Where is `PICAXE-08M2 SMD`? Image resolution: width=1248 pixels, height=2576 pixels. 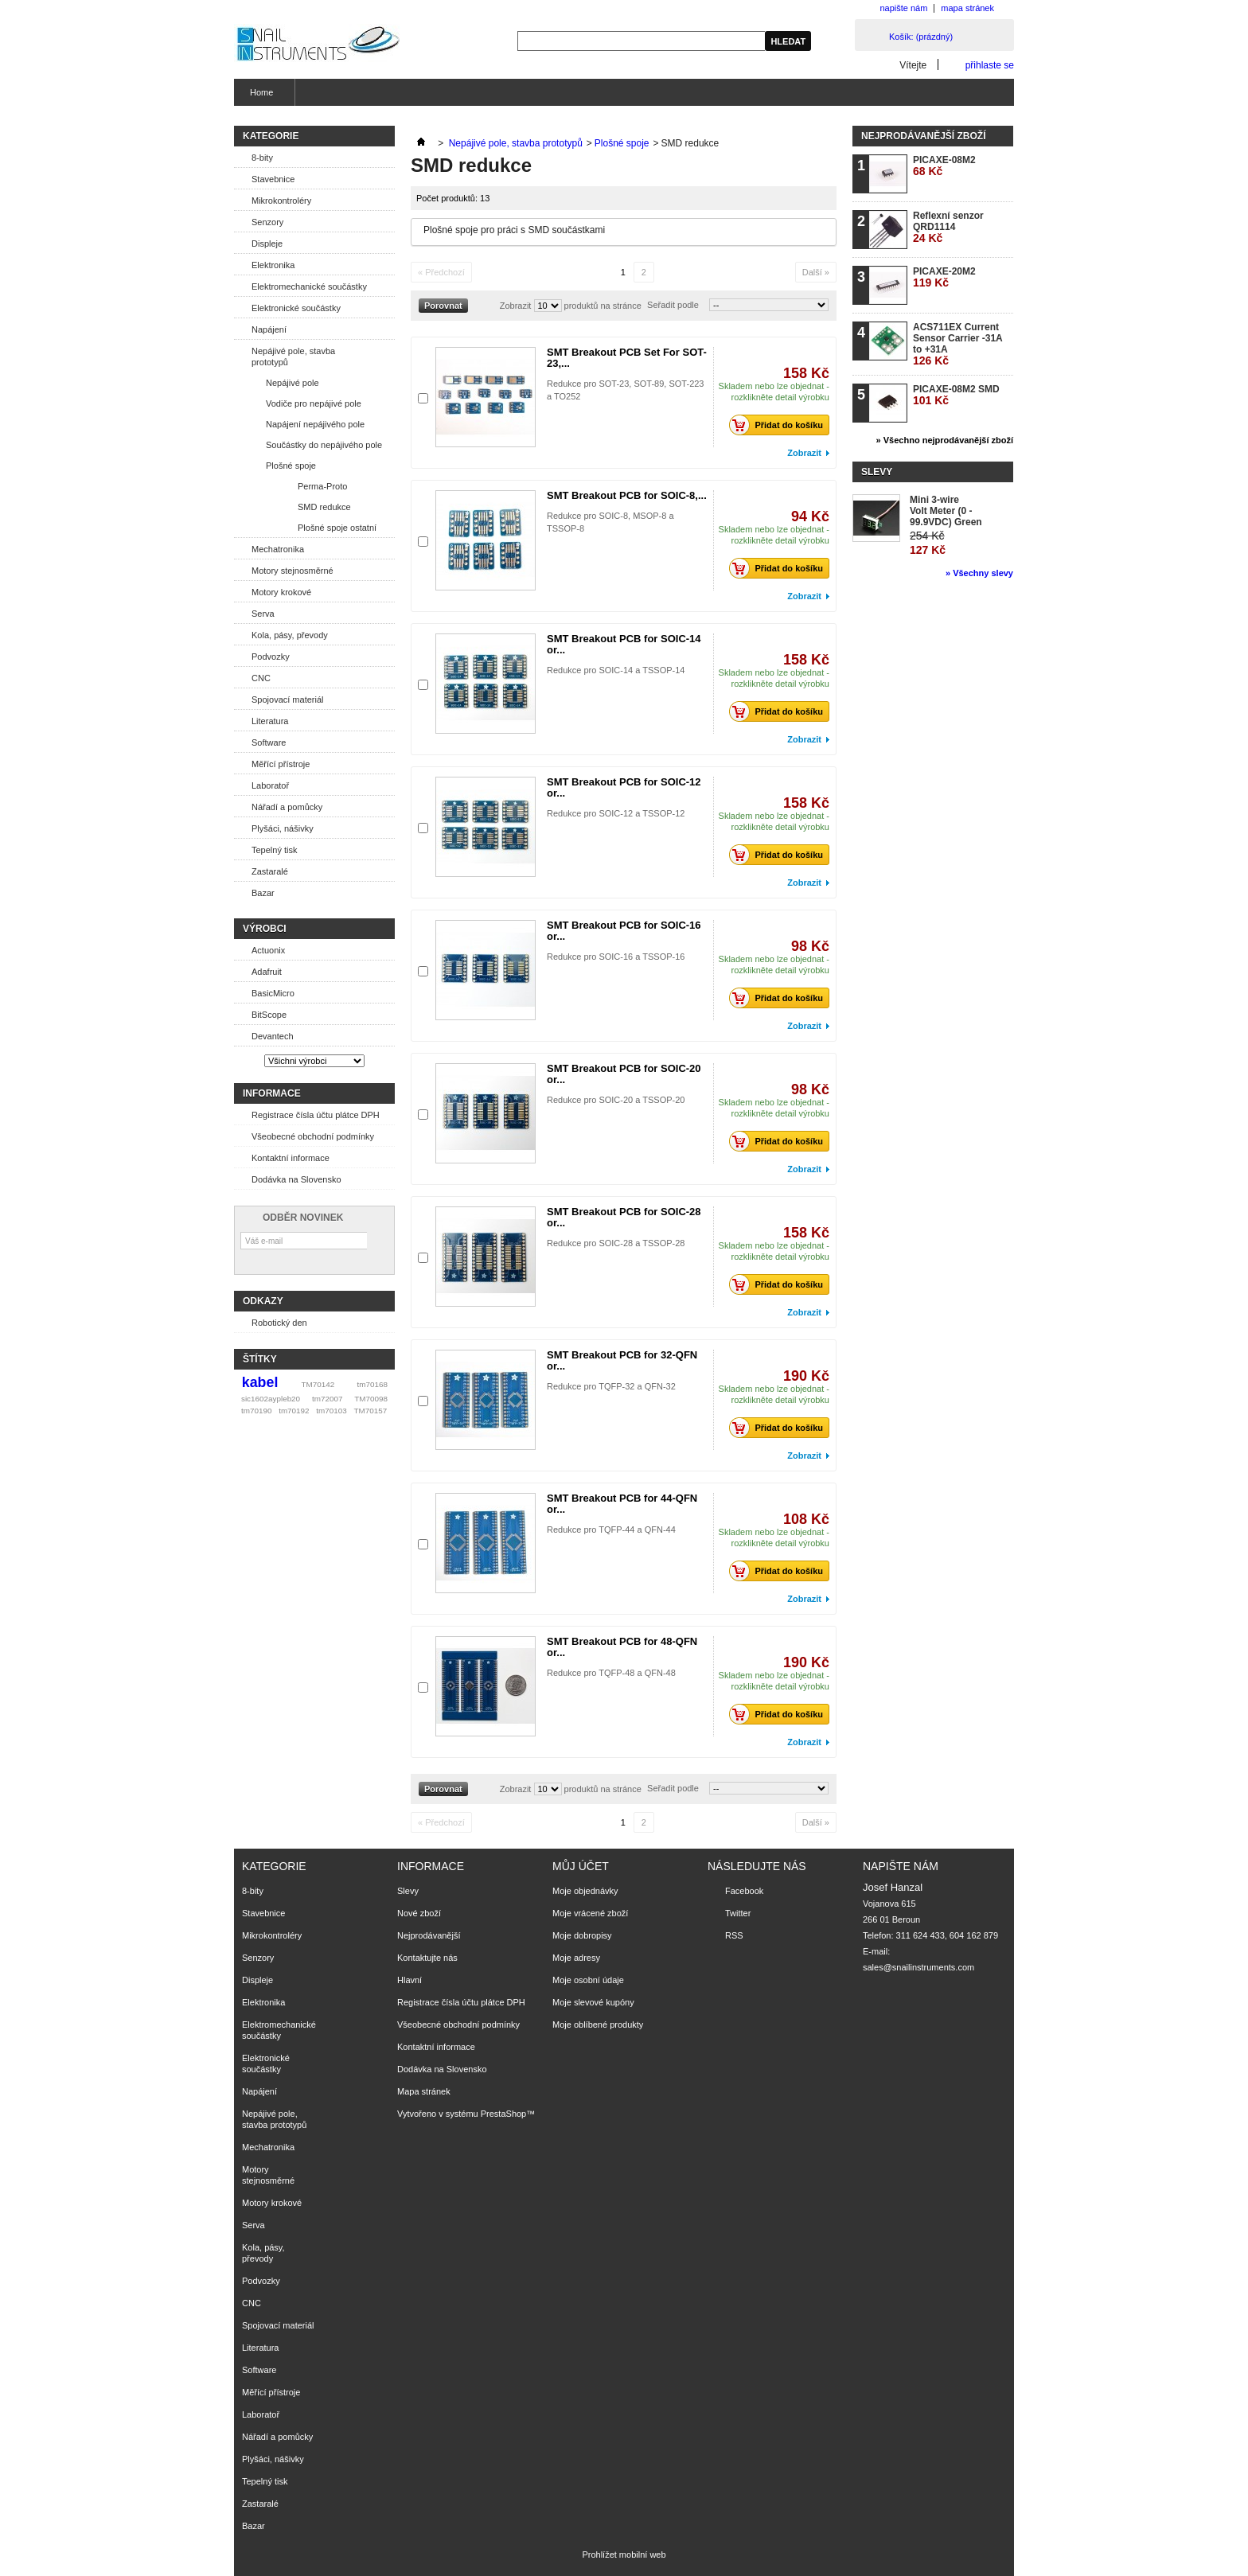
PICAXE-08M2 SMD is located at coordinates (956, 395).